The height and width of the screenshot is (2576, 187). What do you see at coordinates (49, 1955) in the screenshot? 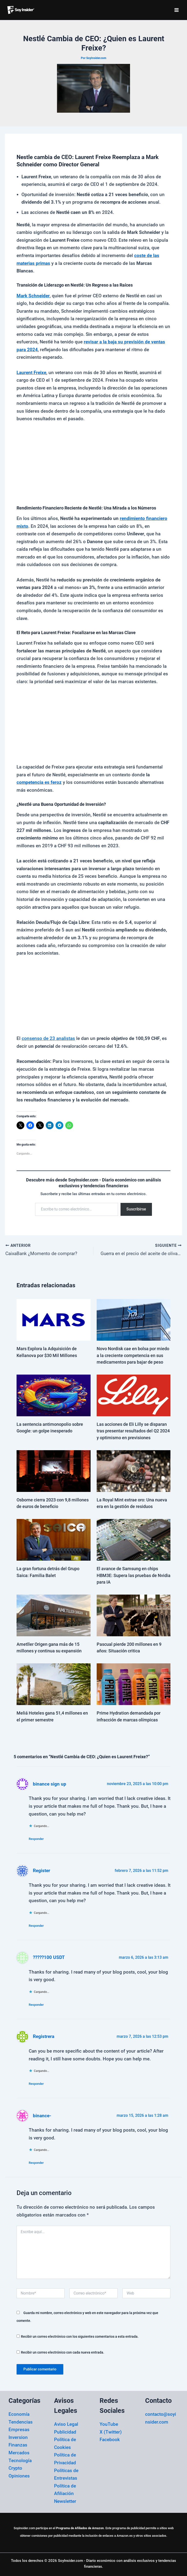
I see `?????100 USDT` at bounding box center [49, 1955].